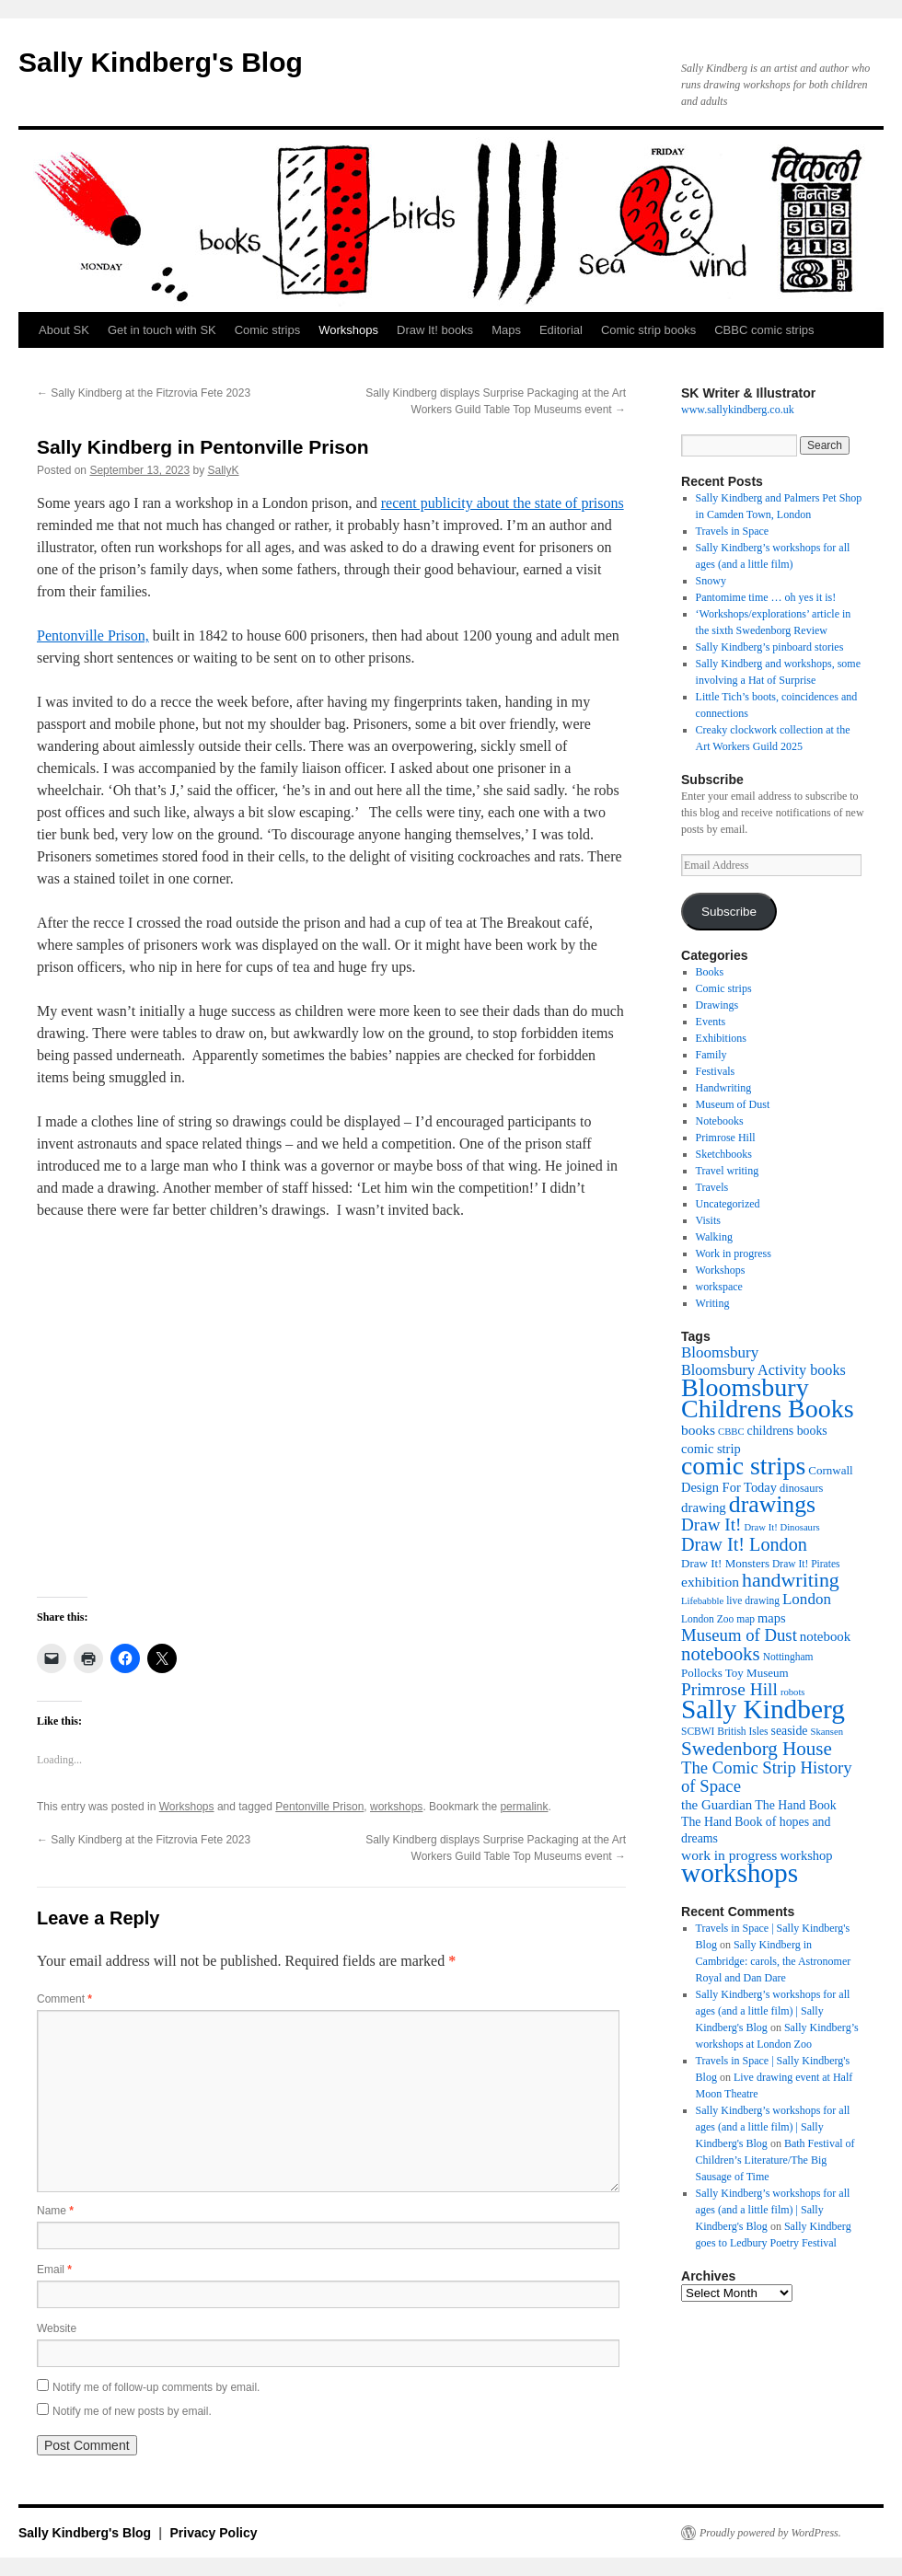 This screenshot has width=902, height=2576. I want to click on Festivals, so click(715, 1071).